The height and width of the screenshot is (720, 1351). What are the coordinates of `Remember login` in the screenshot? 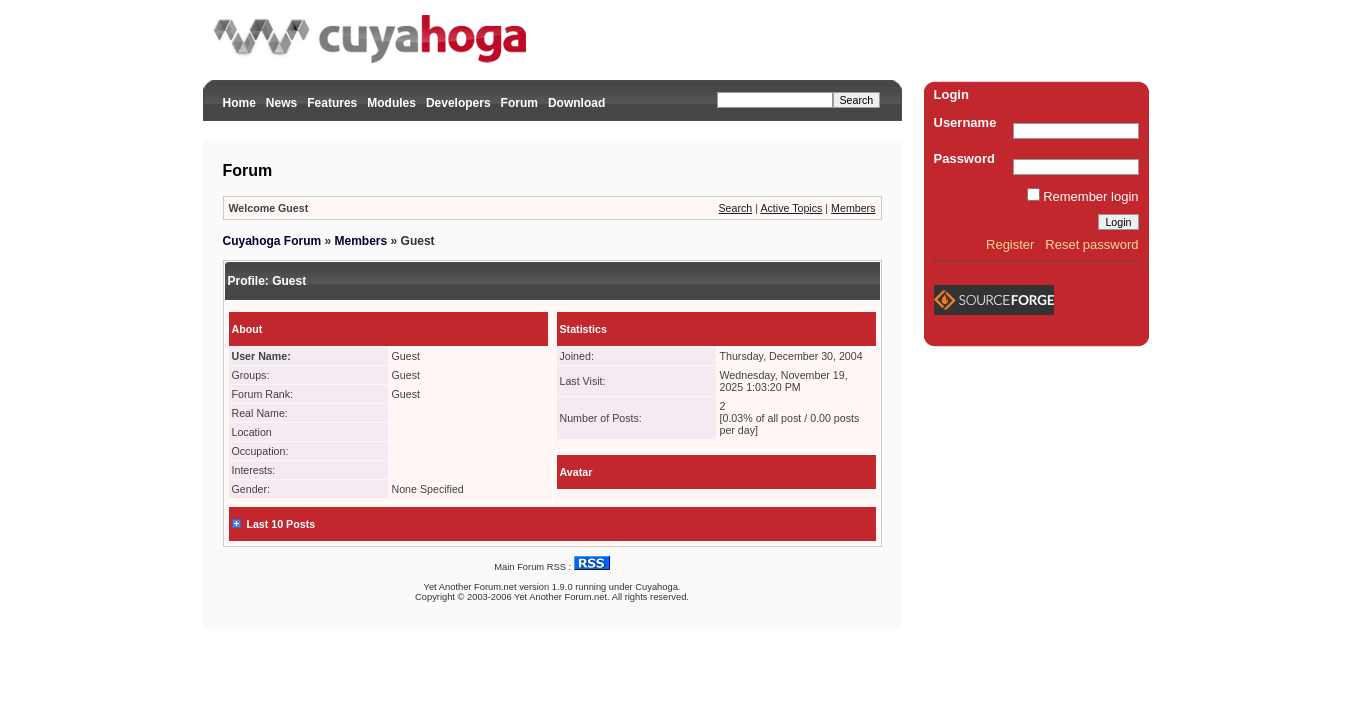 It's located at (1090, 196).